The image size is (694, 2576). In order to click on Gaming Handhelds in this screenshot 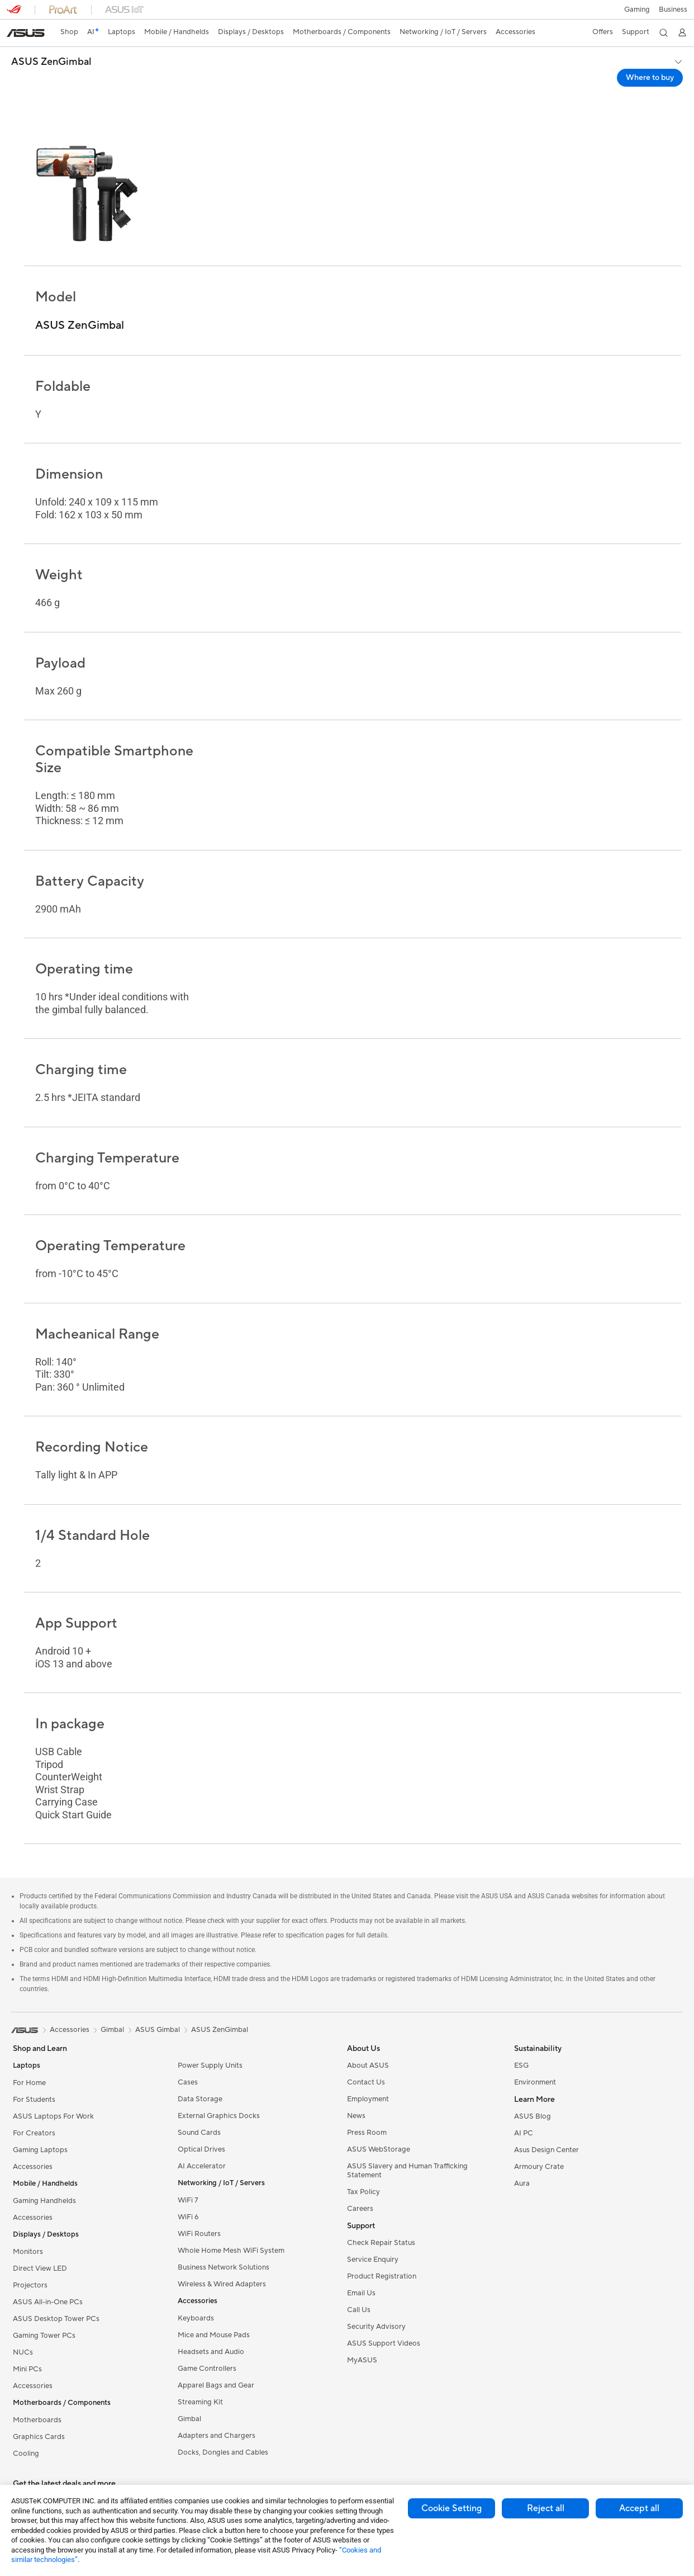, I will do `click(44, 2200)`.